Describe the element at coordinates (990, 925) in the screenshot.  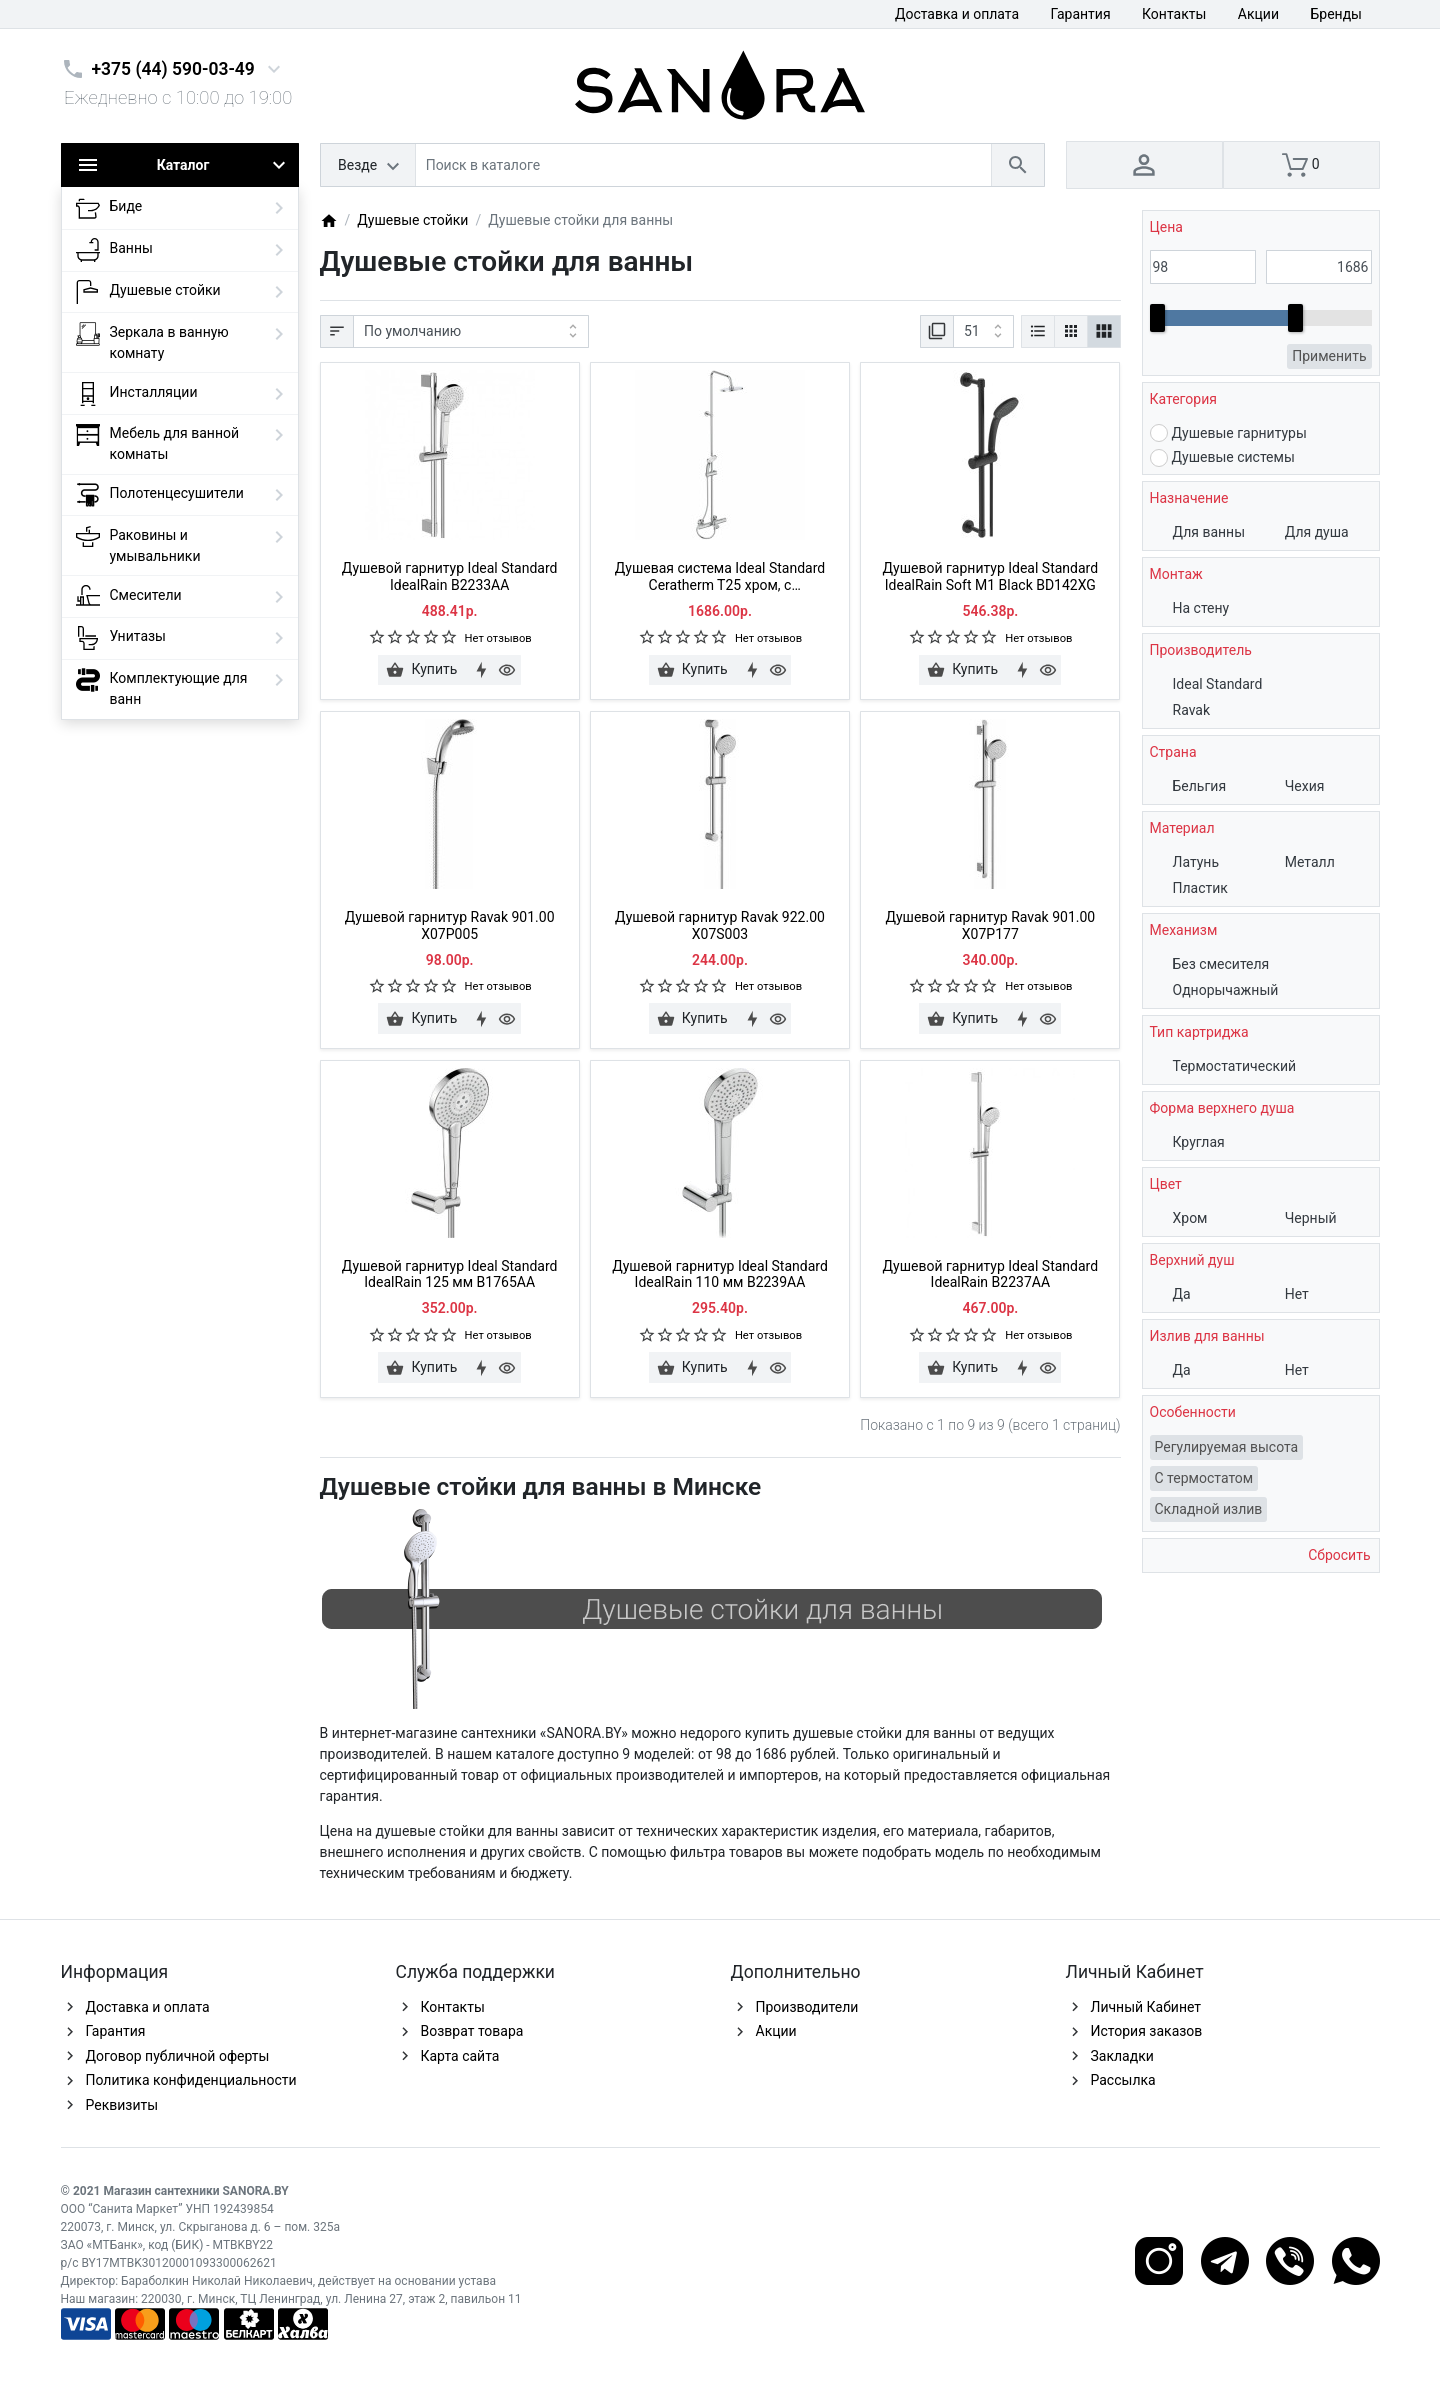
I see `Душевой гарнитур Ravak 901.00 X07P177` at that location.